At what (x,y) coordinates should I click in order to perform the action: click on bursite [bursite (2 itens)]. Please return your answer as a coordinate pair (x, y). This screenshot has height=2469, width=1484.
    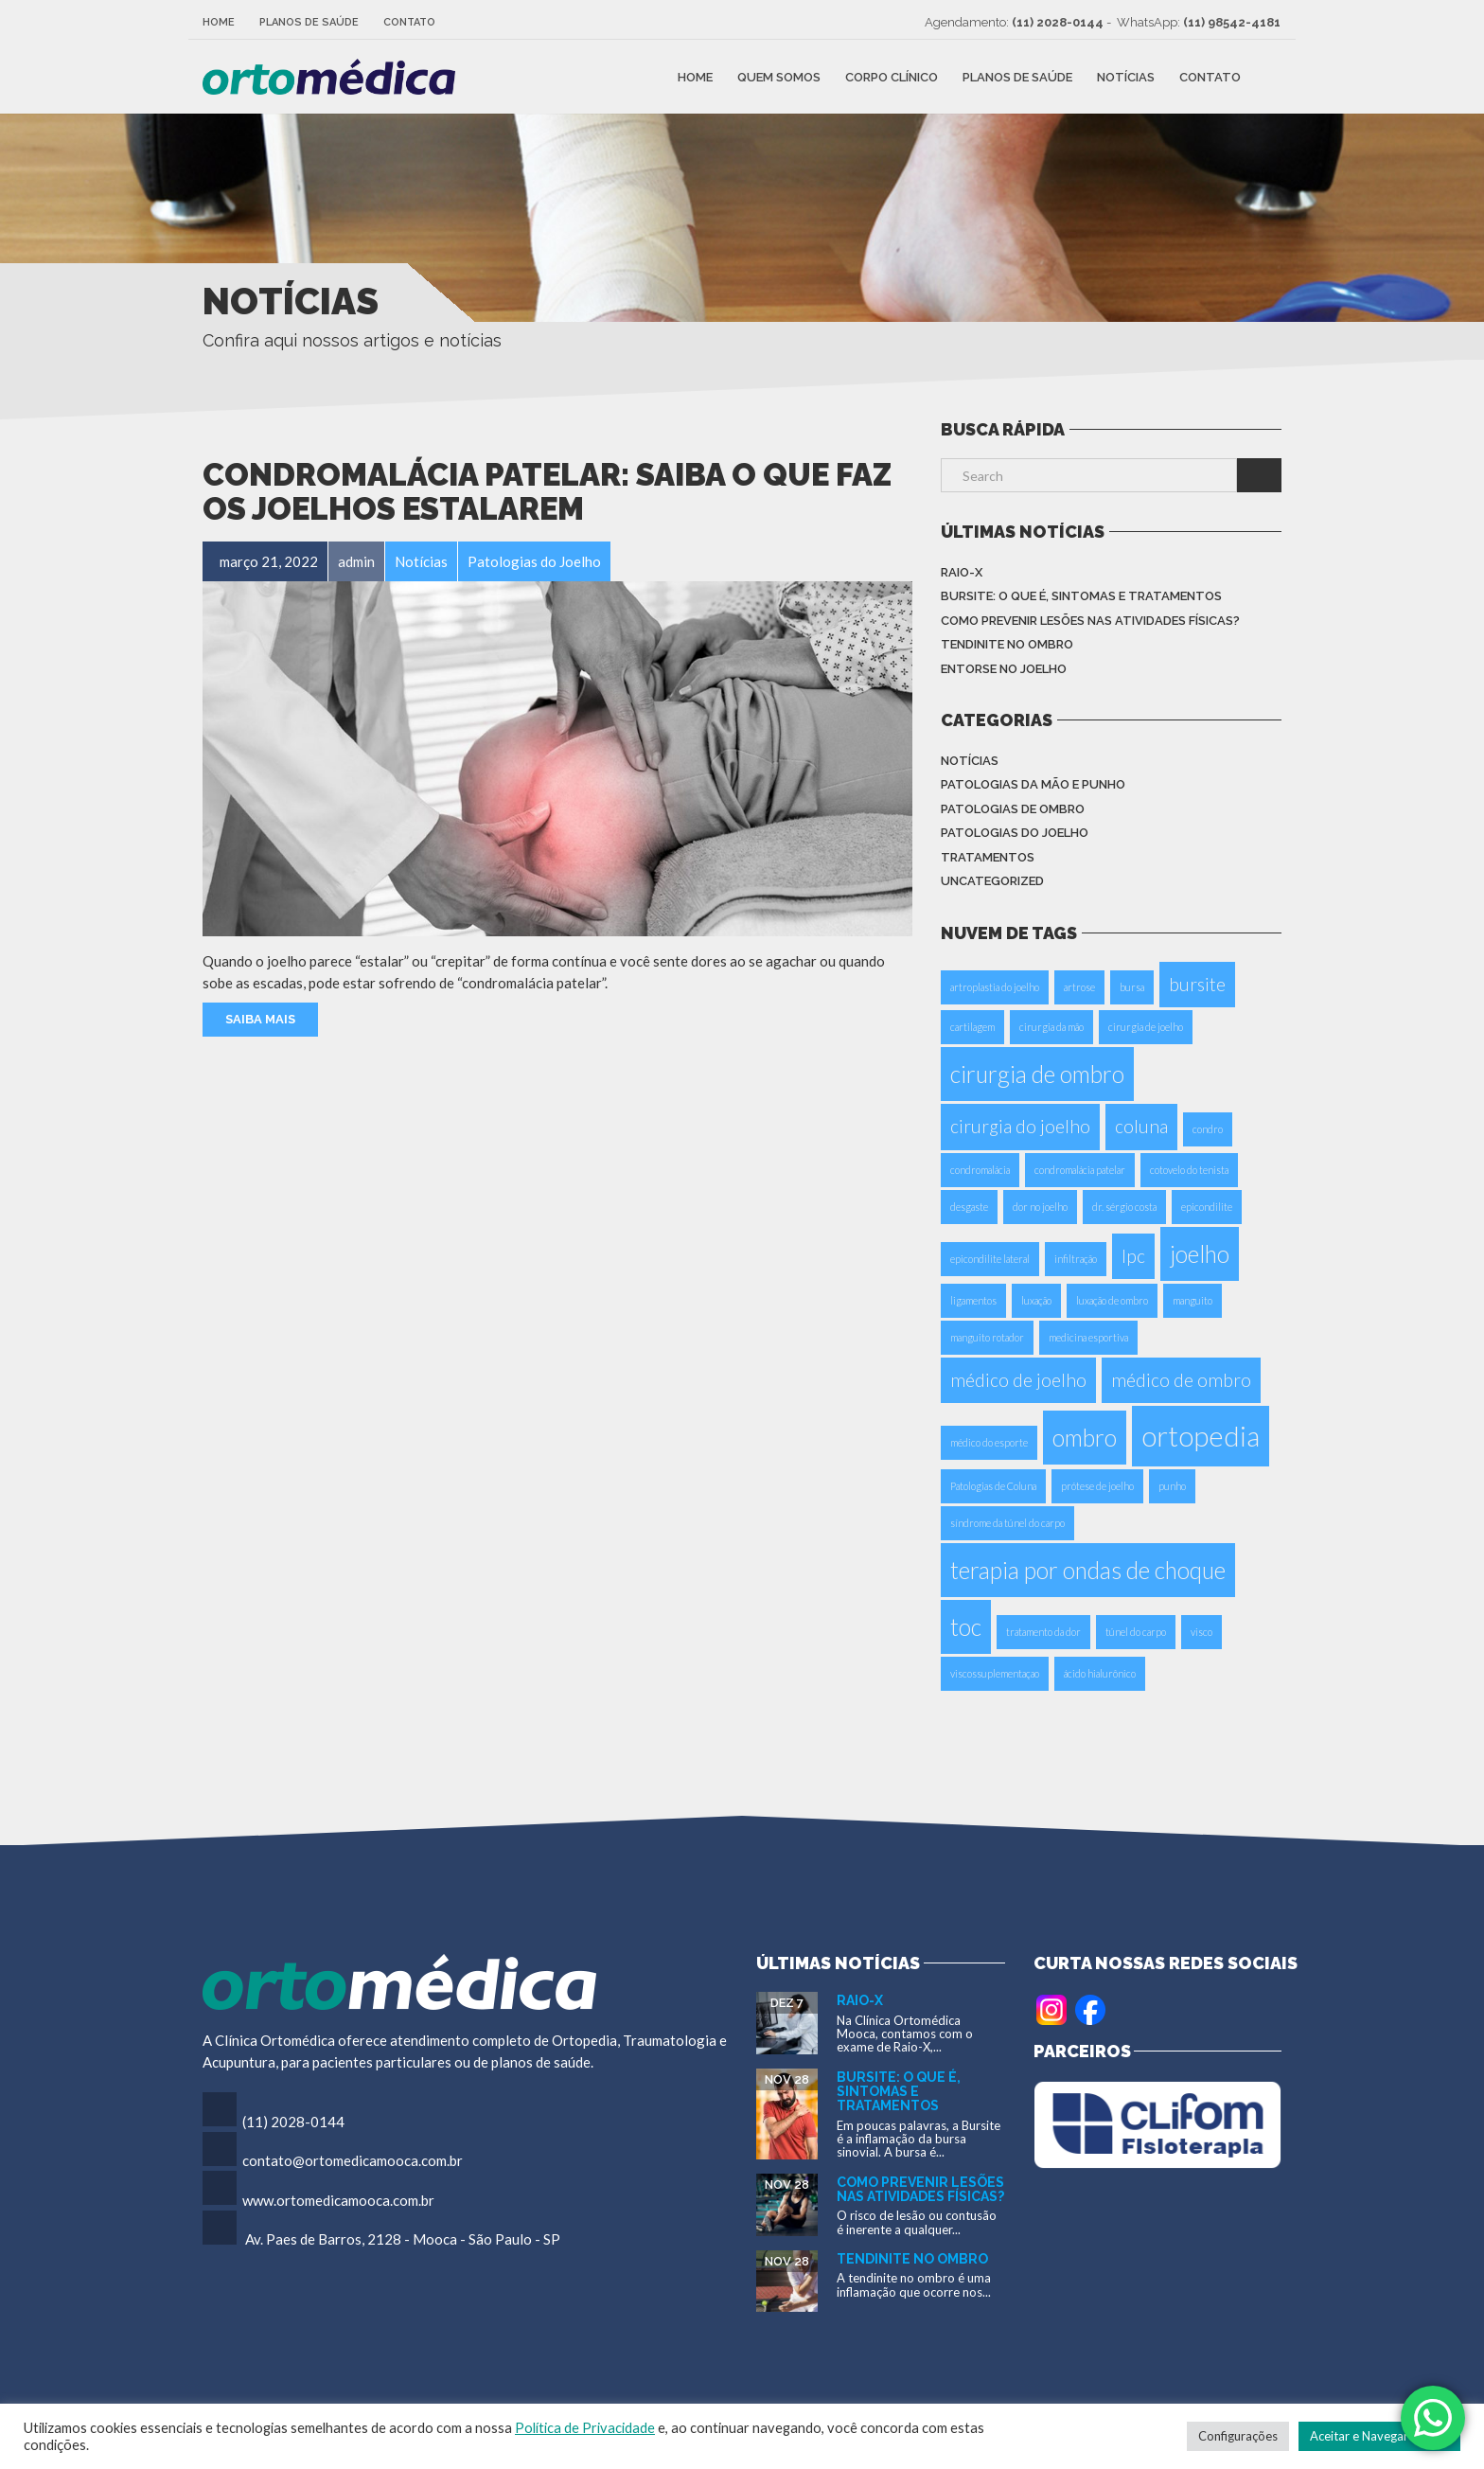
    Looking at the image, I should click on (1197, 984).